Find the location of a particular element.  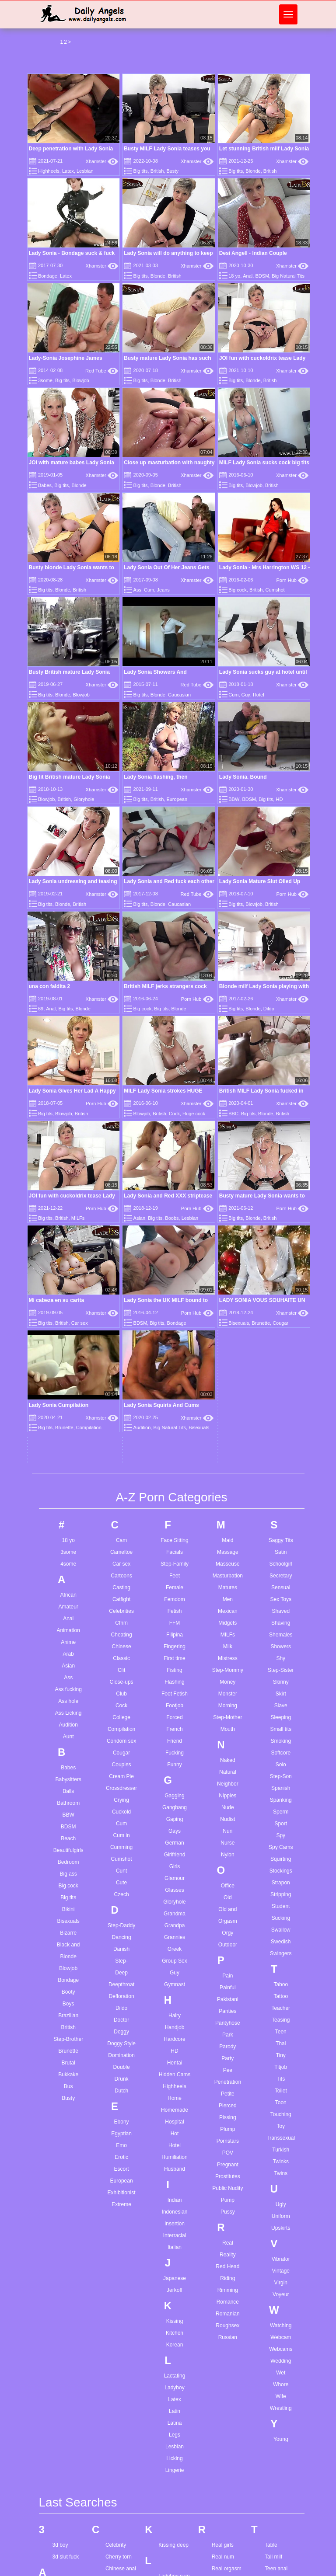

Uniform is located at coordinates (281, 1911).